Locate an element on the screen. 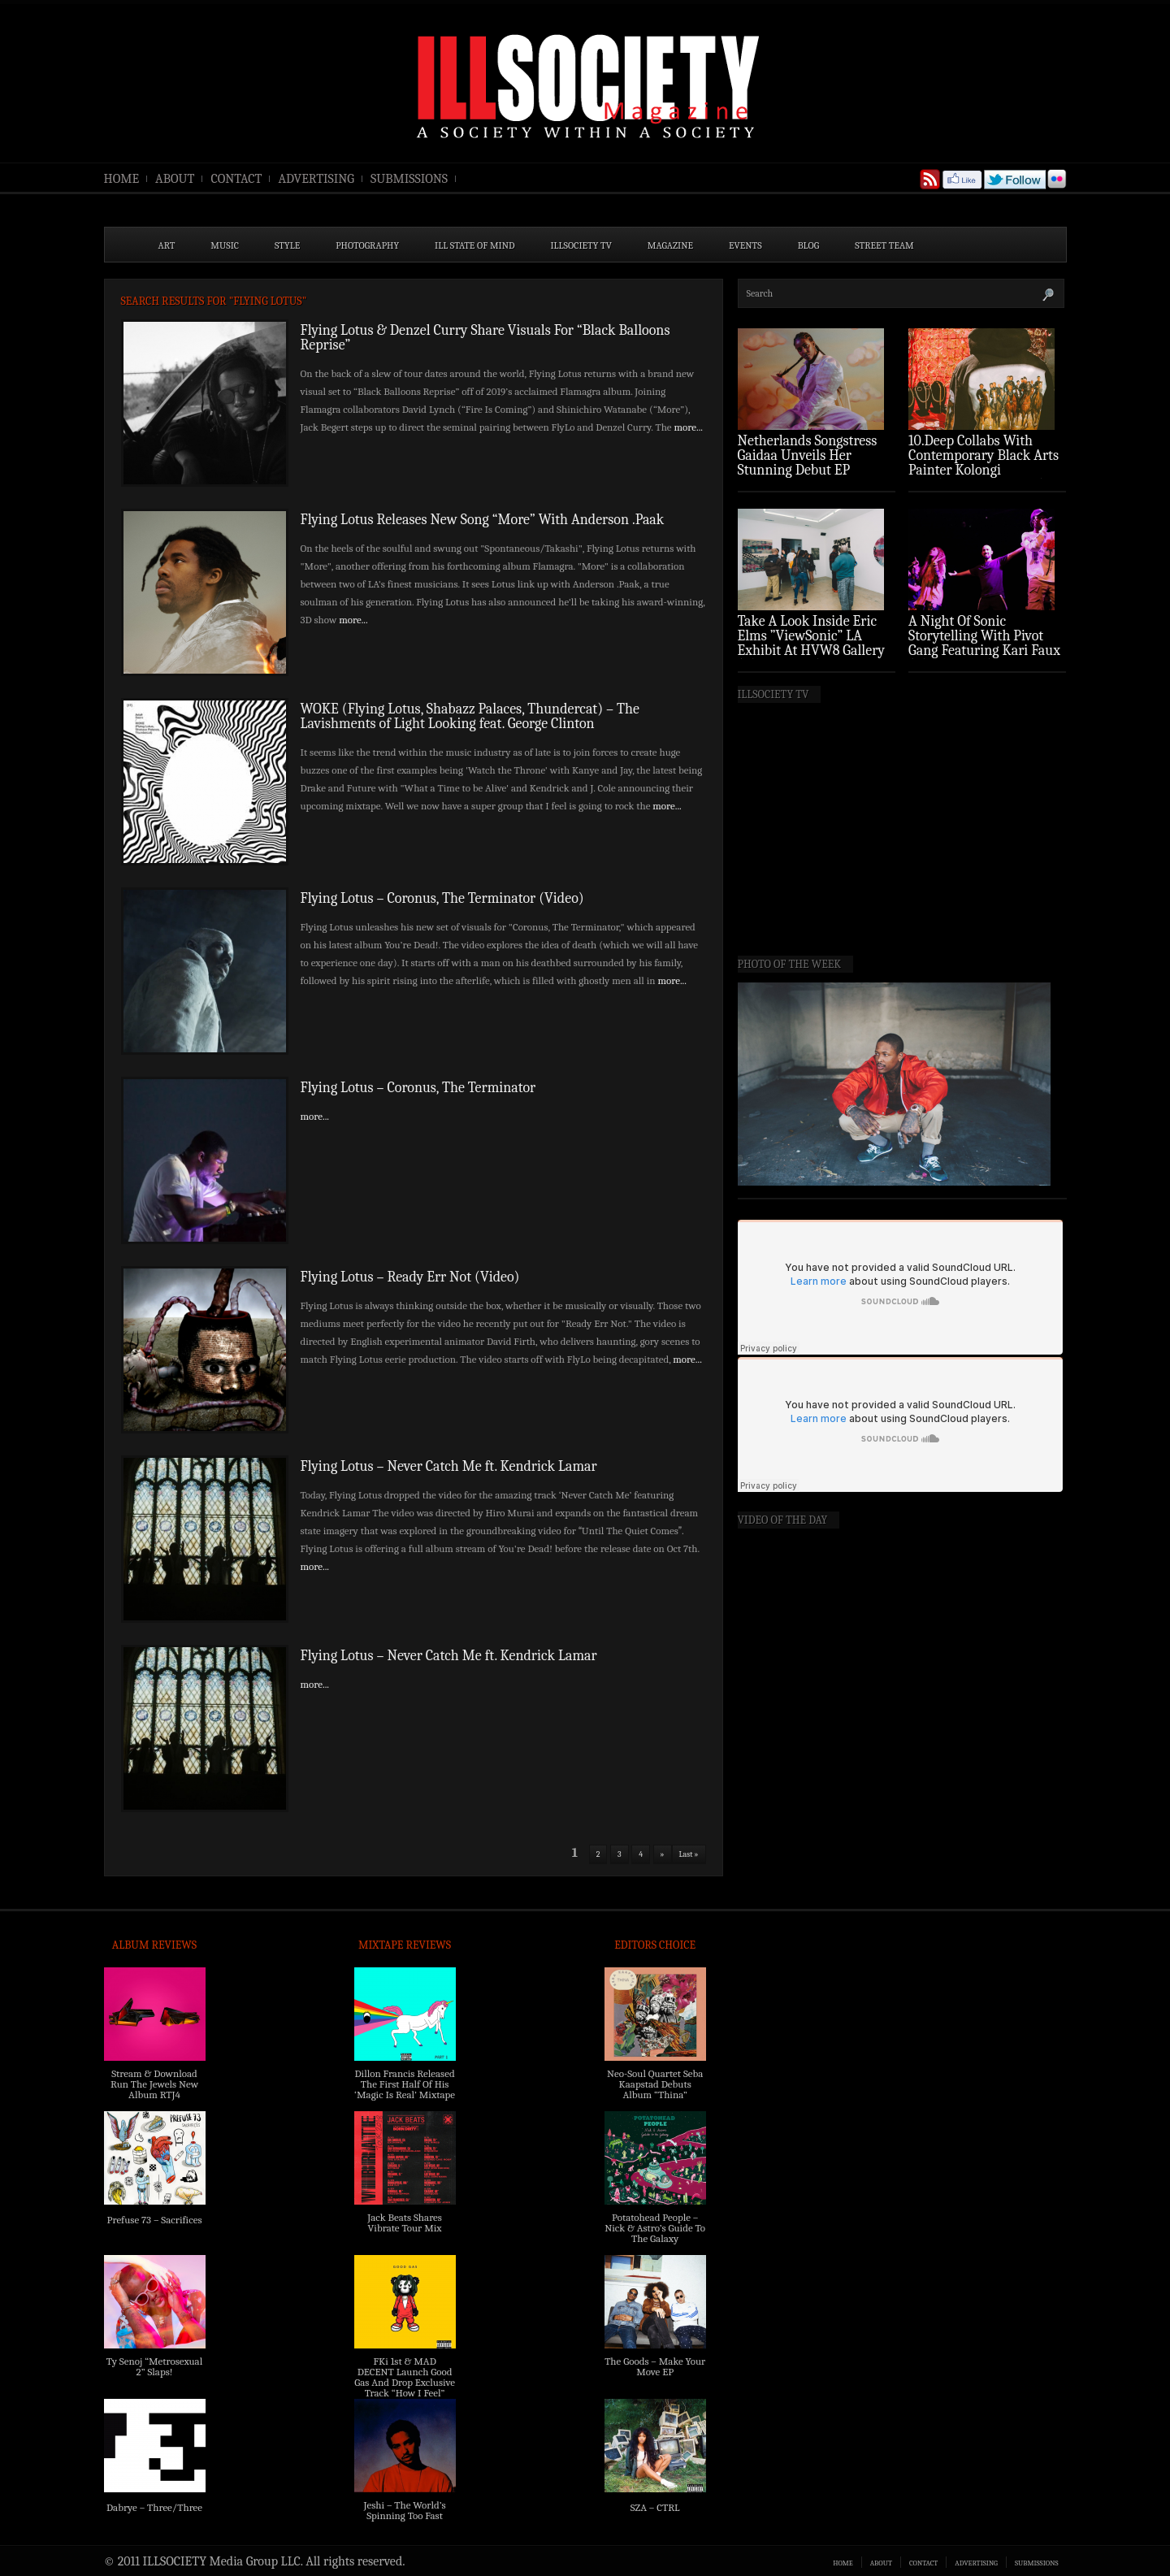  ABOUT is located at coordinates (174, 178).